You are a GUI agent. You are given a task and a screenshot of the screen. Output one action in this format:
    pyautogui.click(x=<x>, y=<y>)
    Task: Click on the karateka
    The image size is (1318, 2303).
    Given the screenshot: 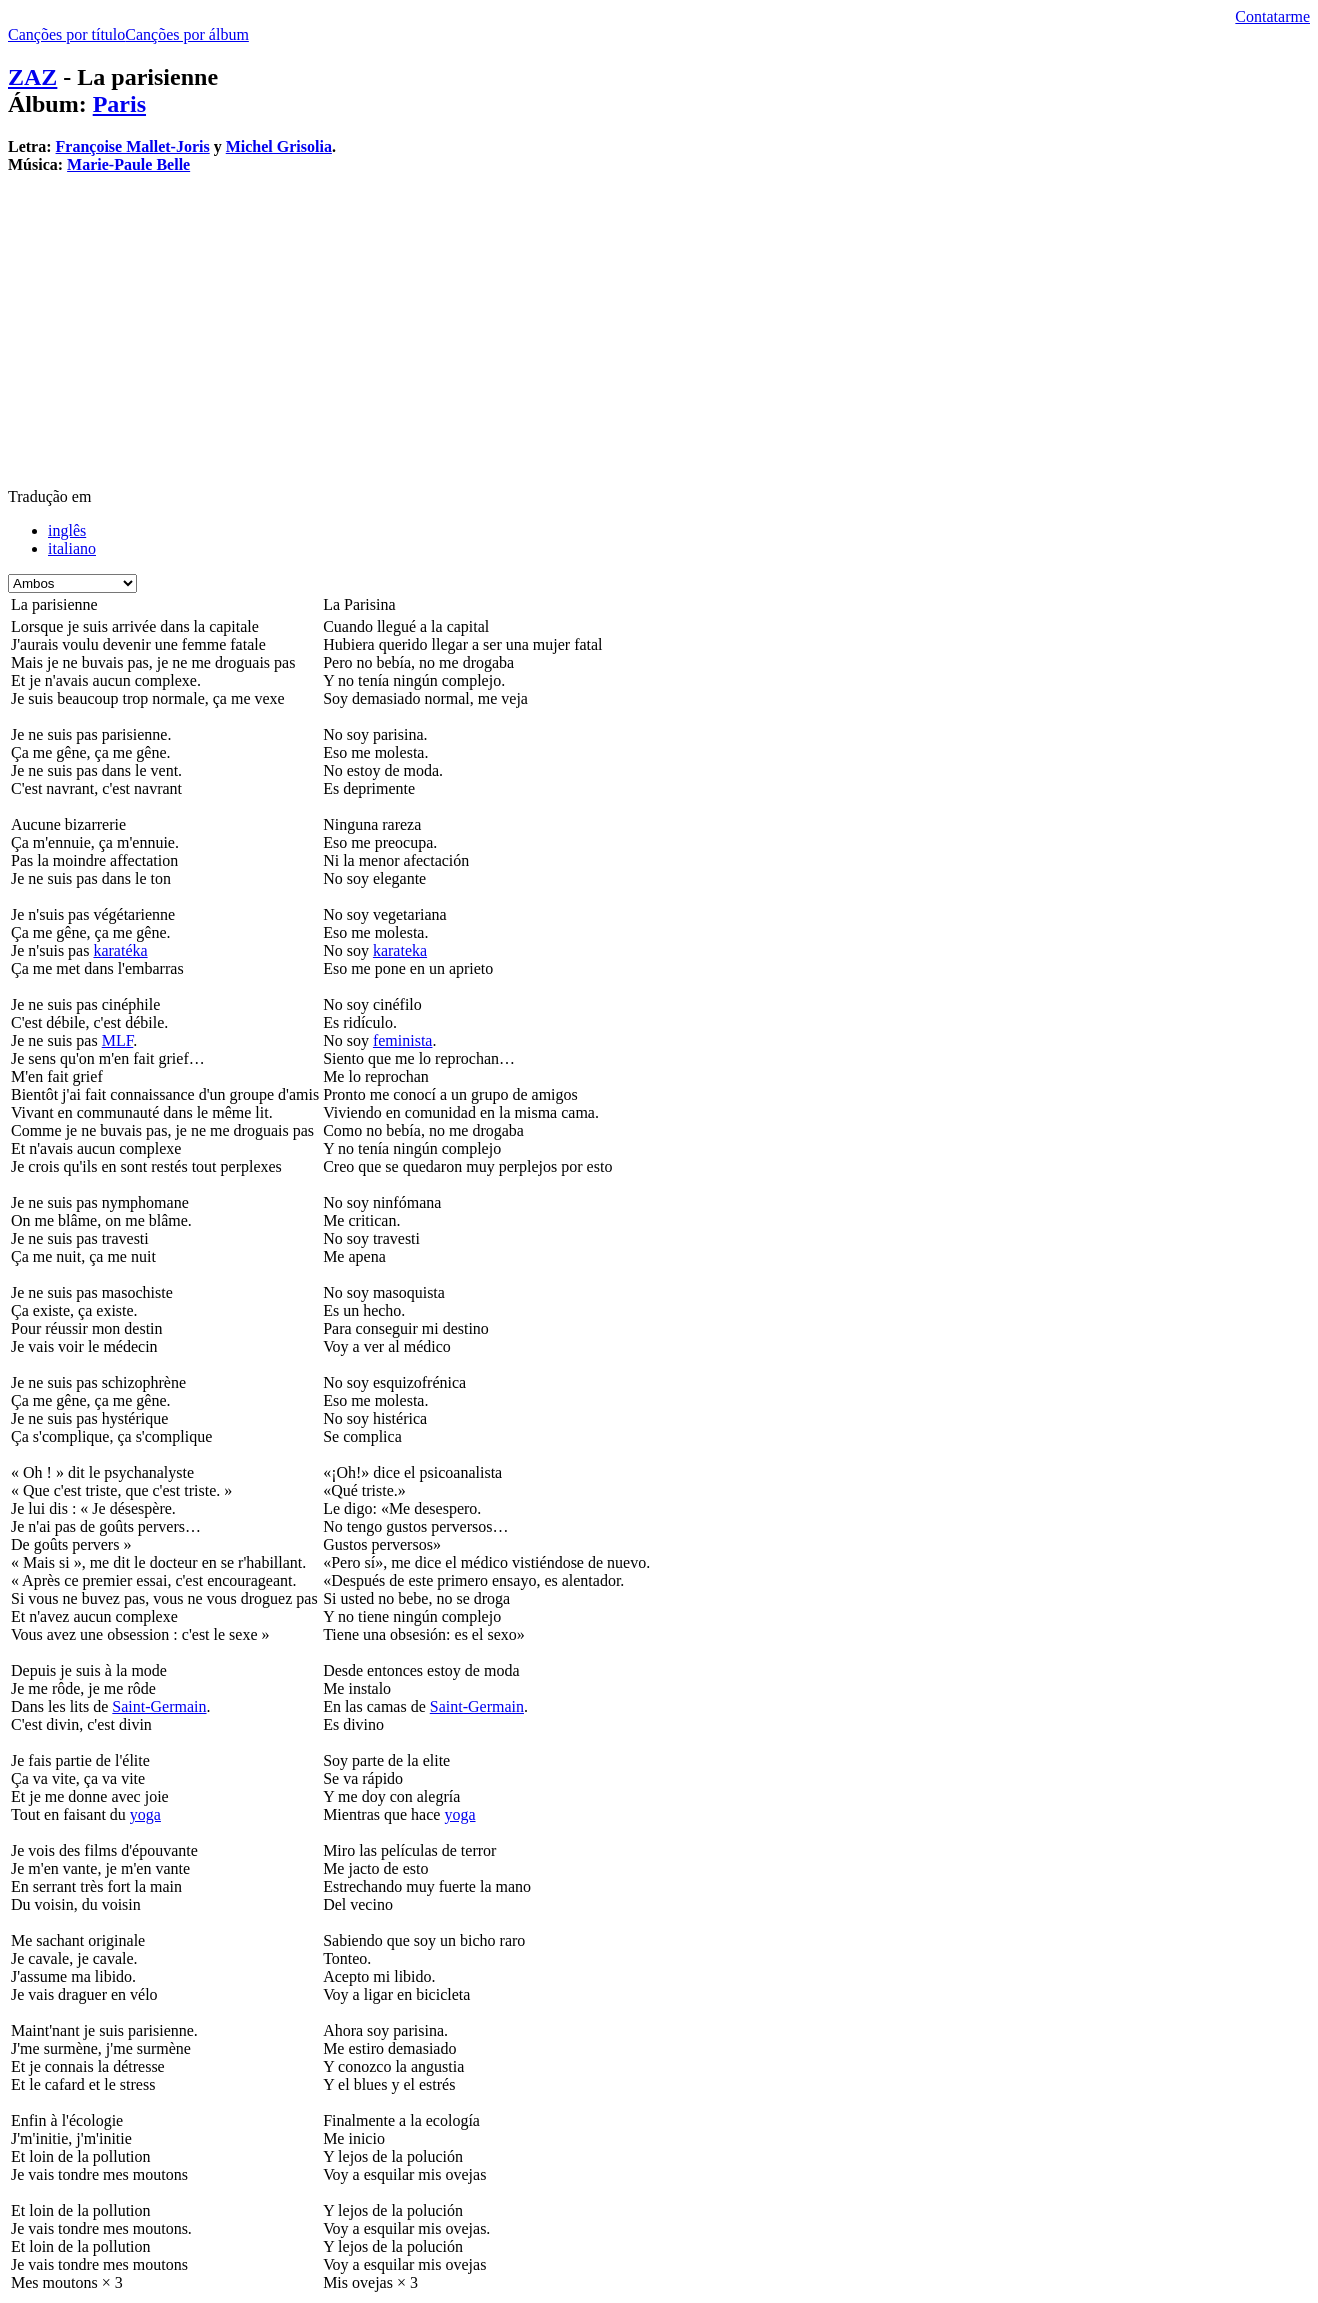 What is the action you would take?
    pyautogui.click(x=400, y=950)
    